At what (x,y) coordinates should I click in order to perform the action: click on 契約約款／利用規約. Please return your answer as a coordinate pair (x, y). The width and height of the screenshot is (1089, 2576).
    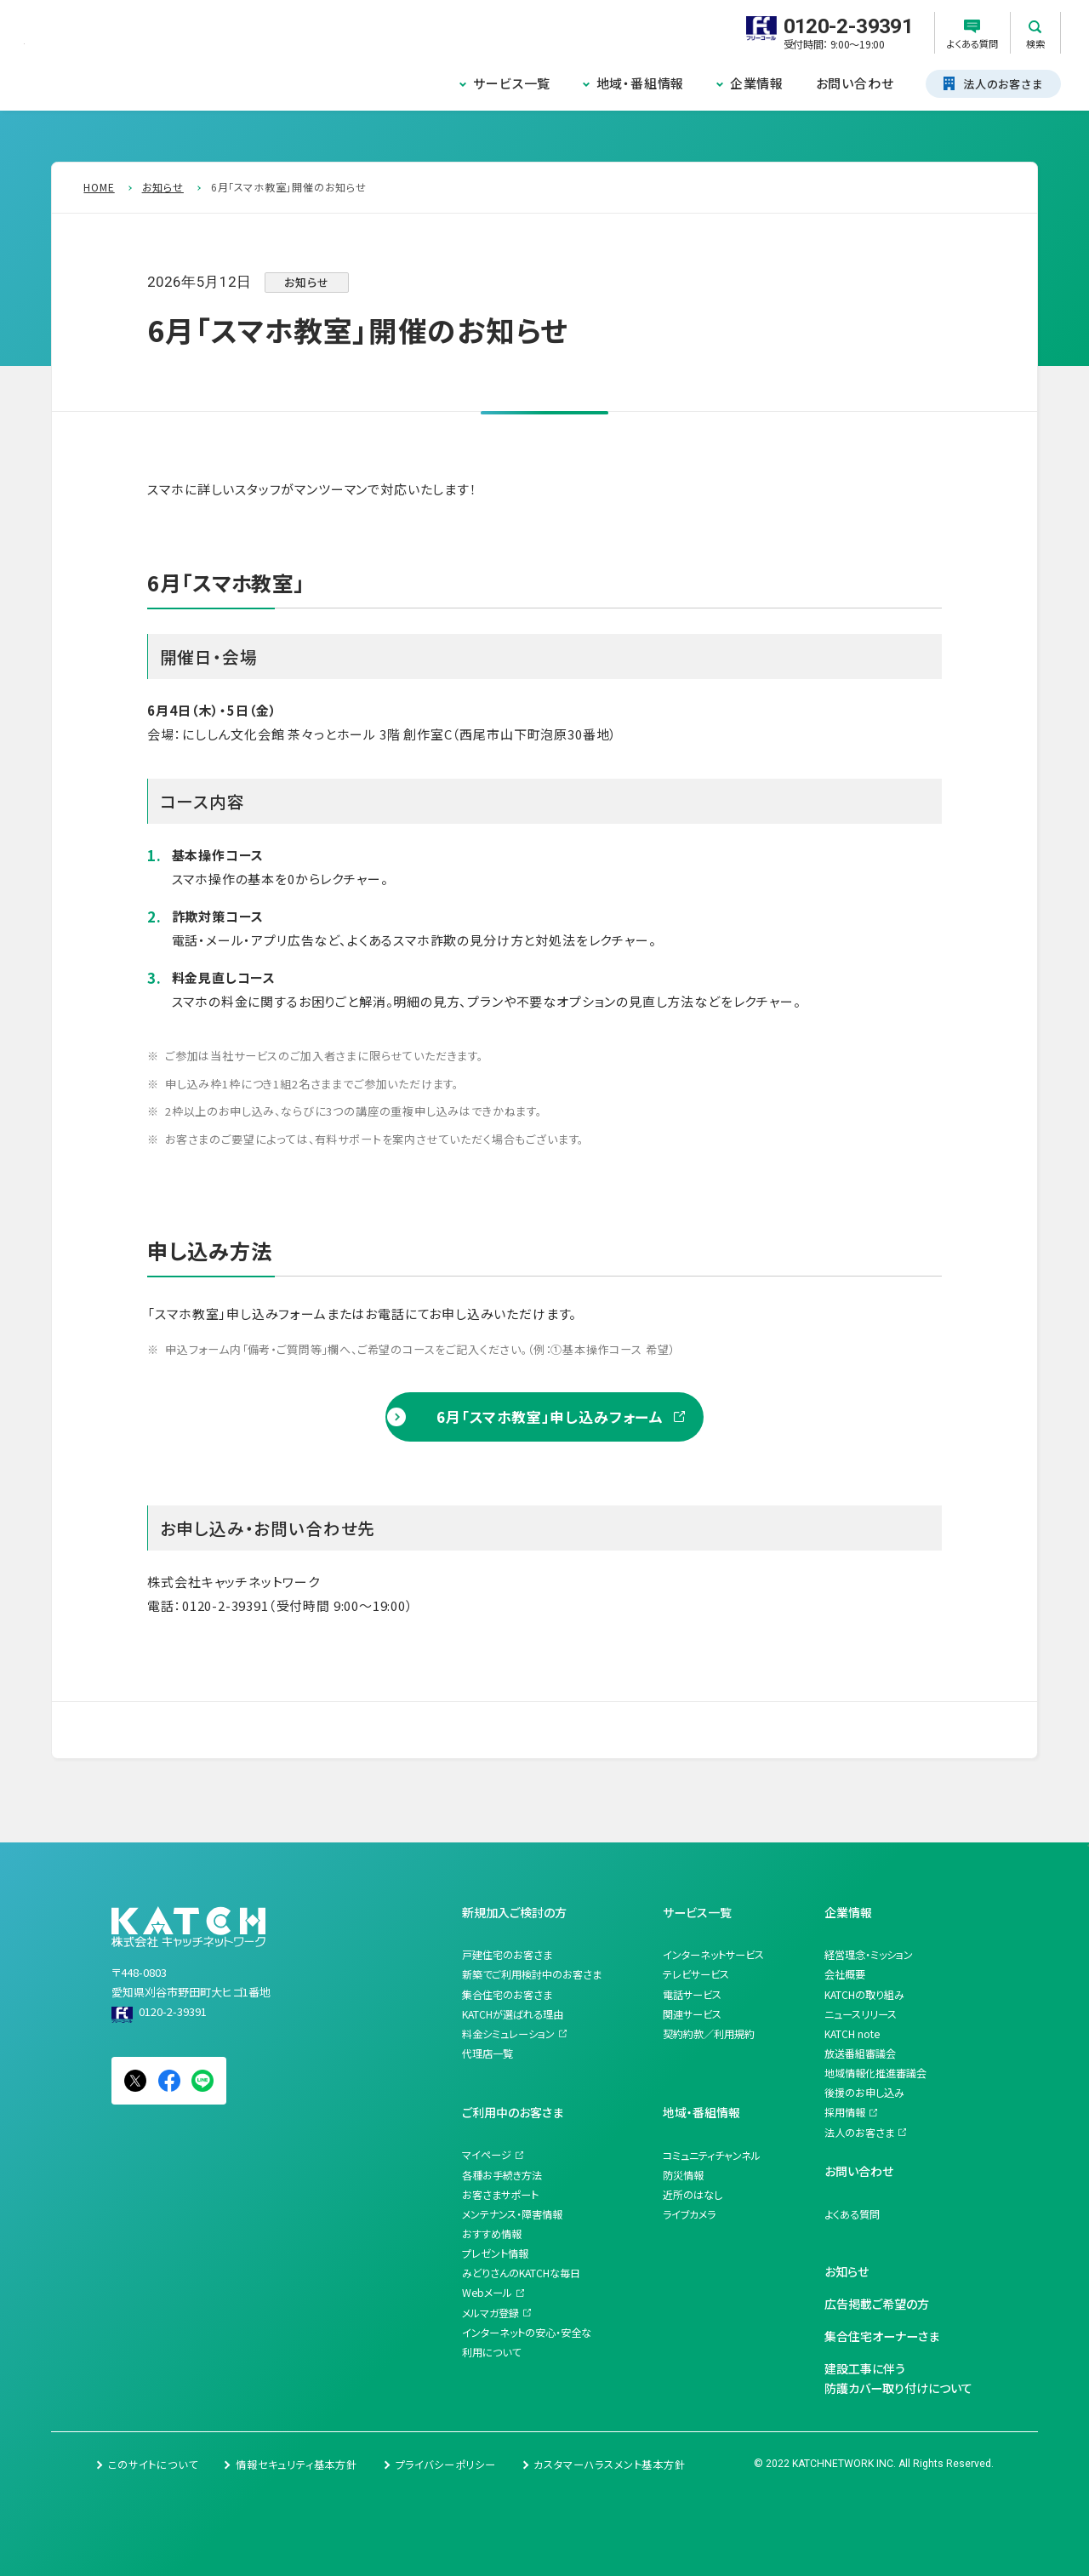
    Looking at the image, I should click on (709, 2034).